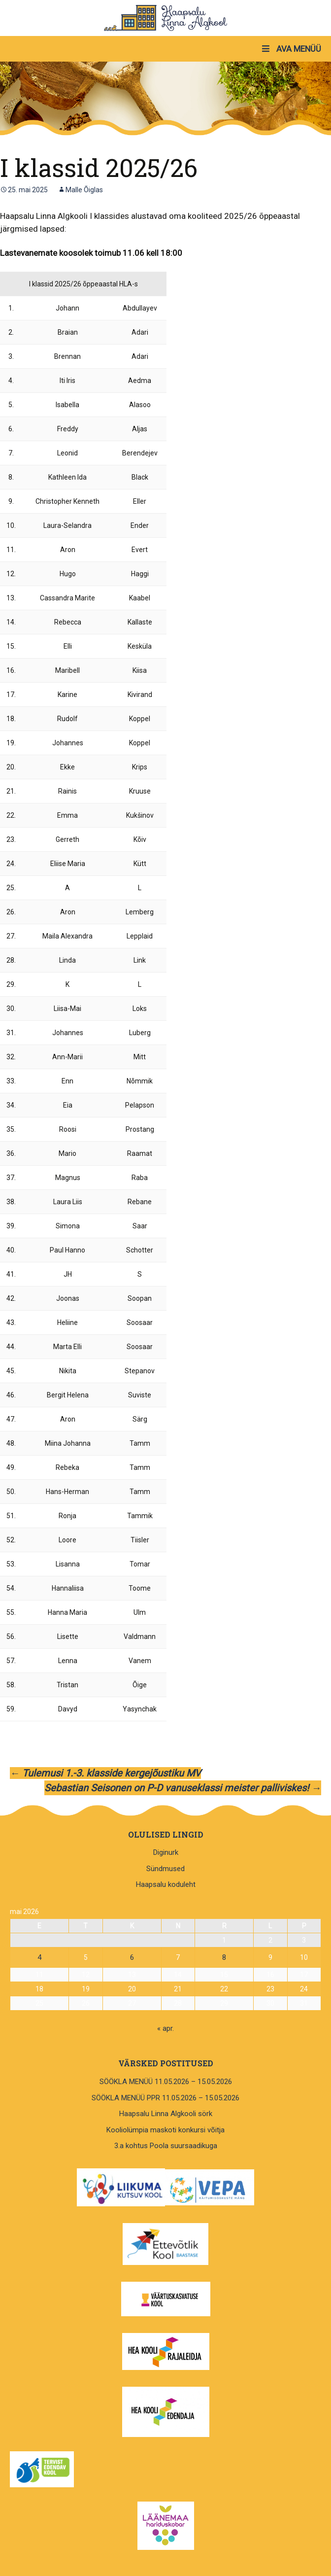 The height and width of the screenshot is (2576, 331). What do you see at coordinates (165, 2081) in the screenshot?
I see `SÖÖKLA MENÜÜ 11.05.2026 – 15.05.2026` at bounding box center [165, 2081].